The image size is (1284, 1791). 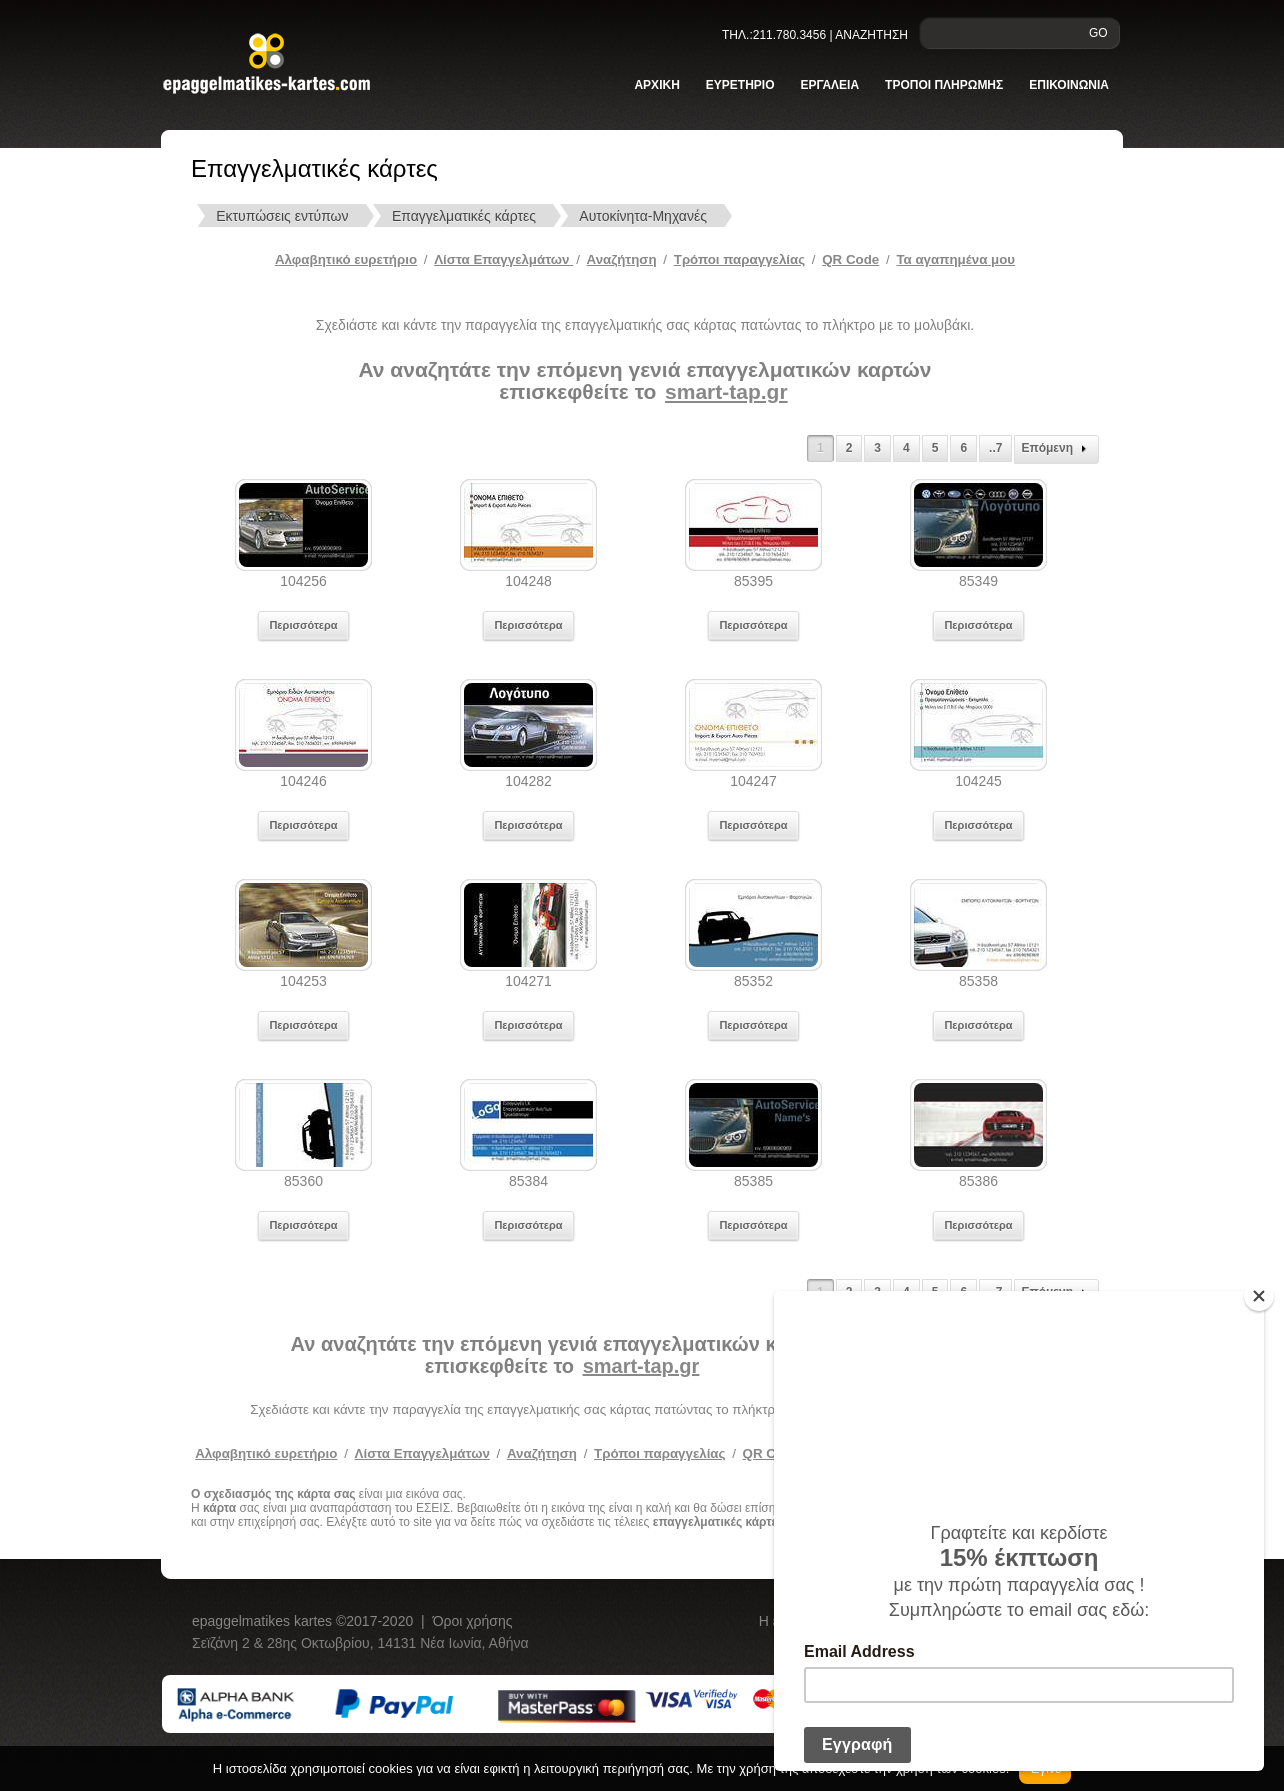 What do you see at coordinates (850, 259) in the screenshot?
I see `QR Code` at bounding box center [850, 259].